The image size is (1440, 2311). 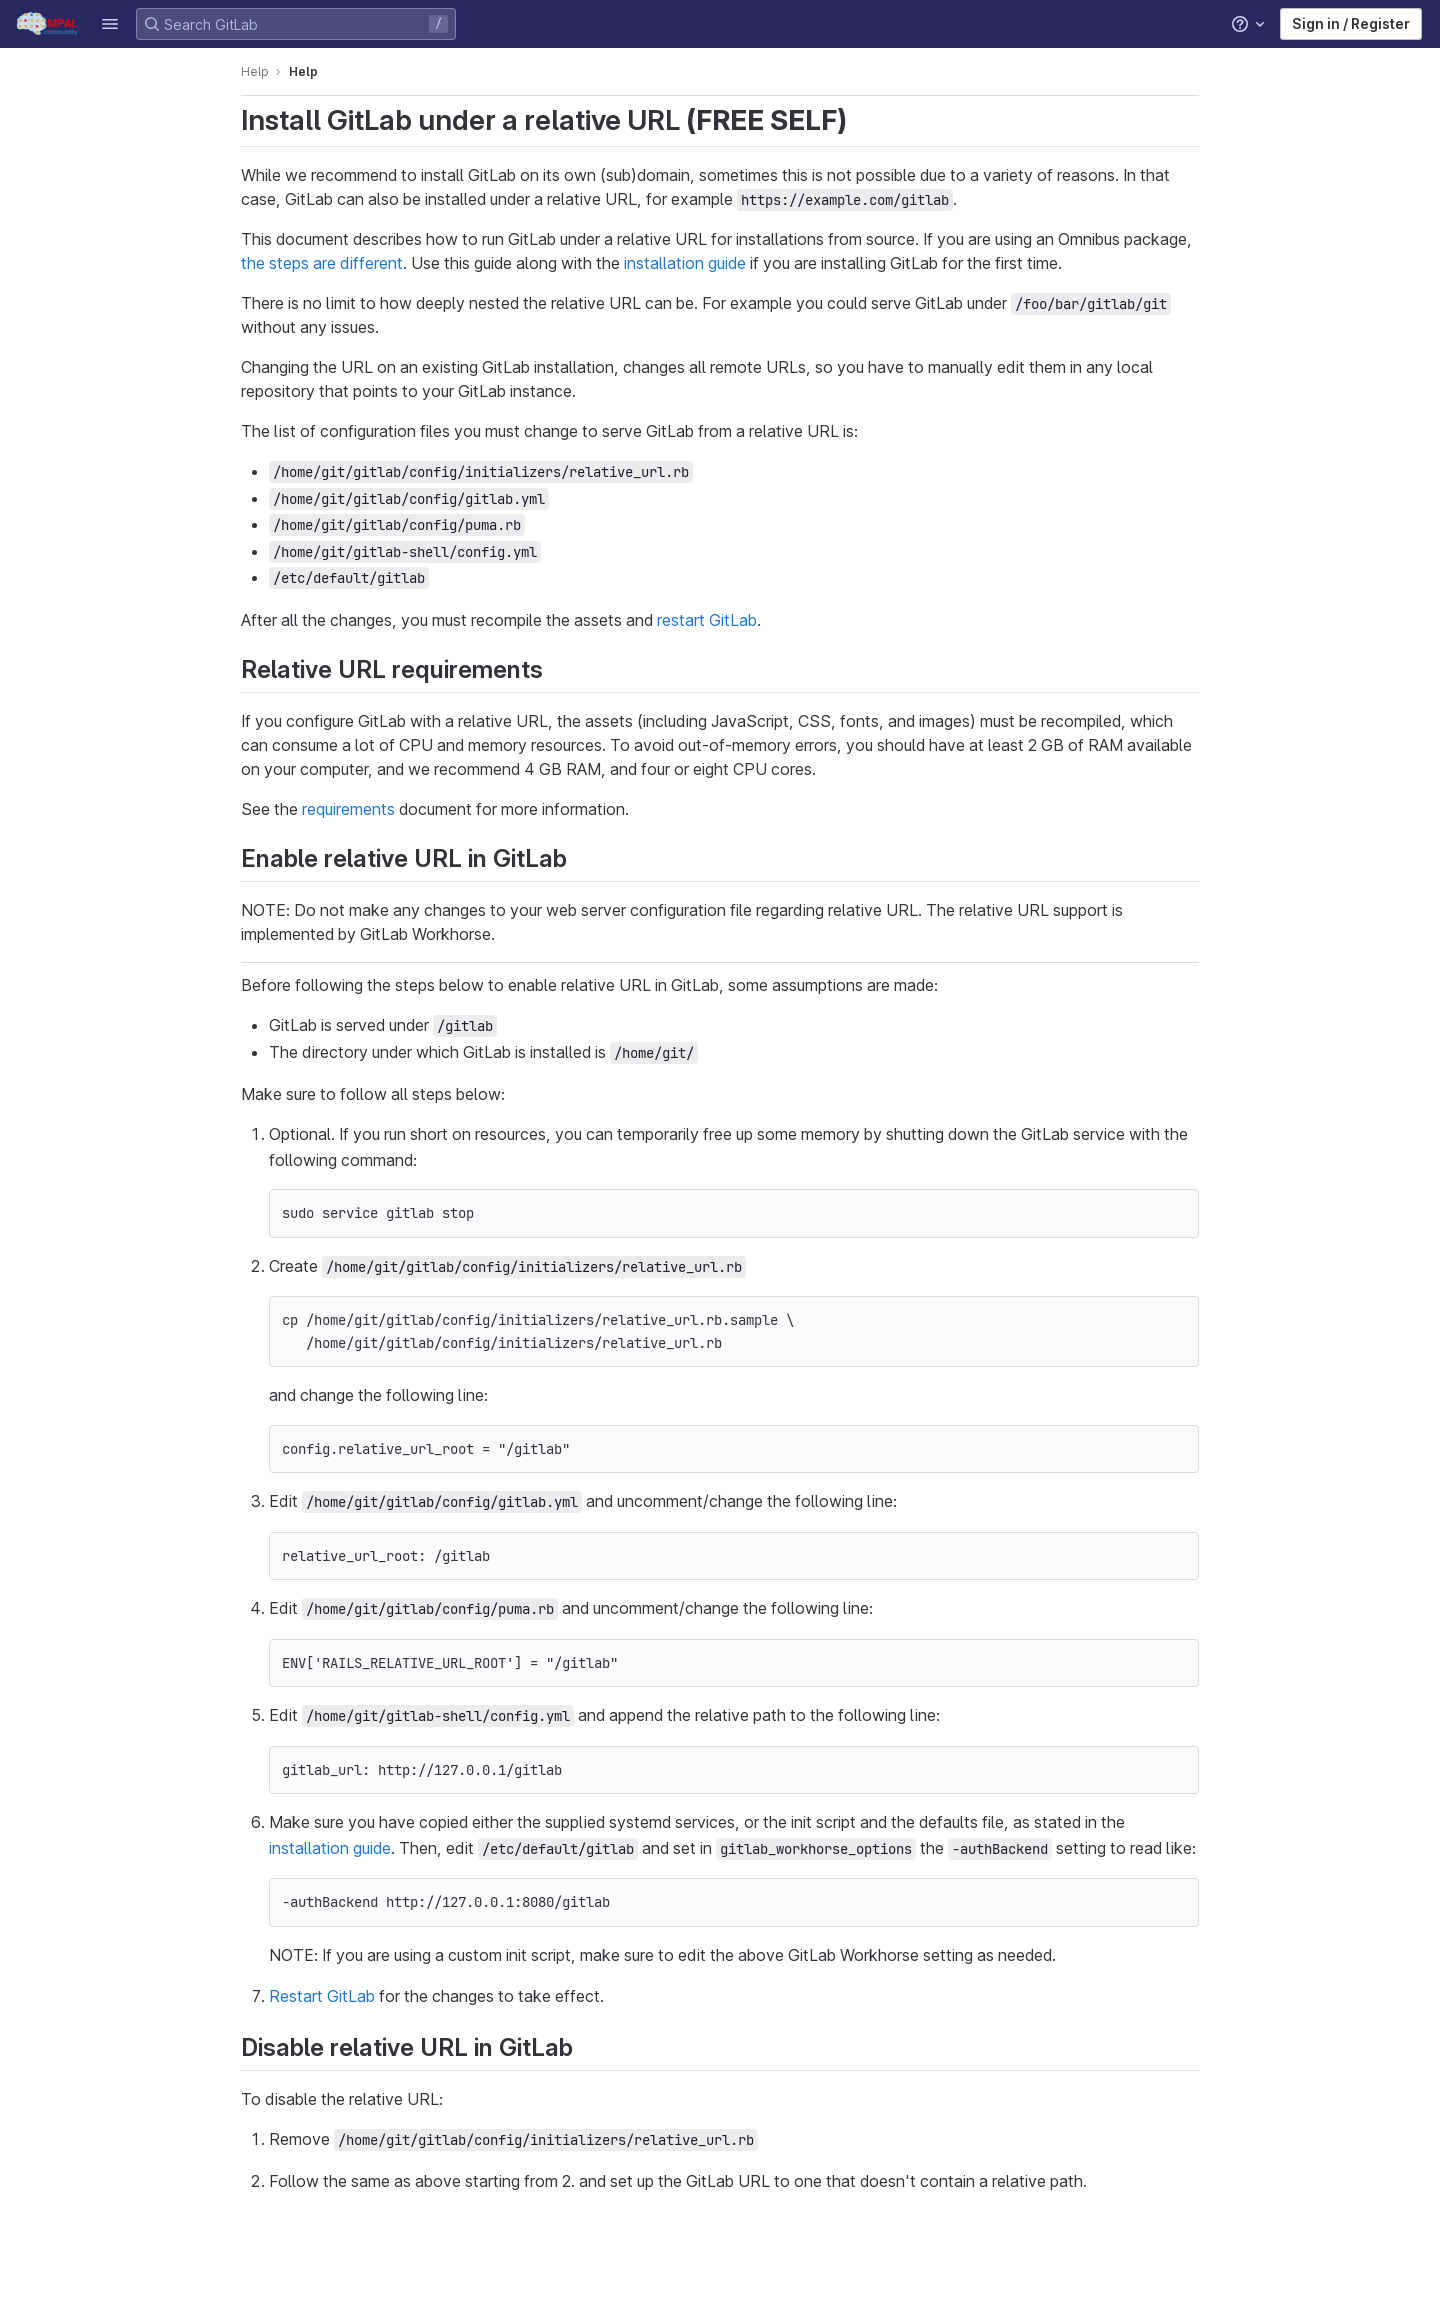 I want to click on requirements, so click(x=348, y=809).